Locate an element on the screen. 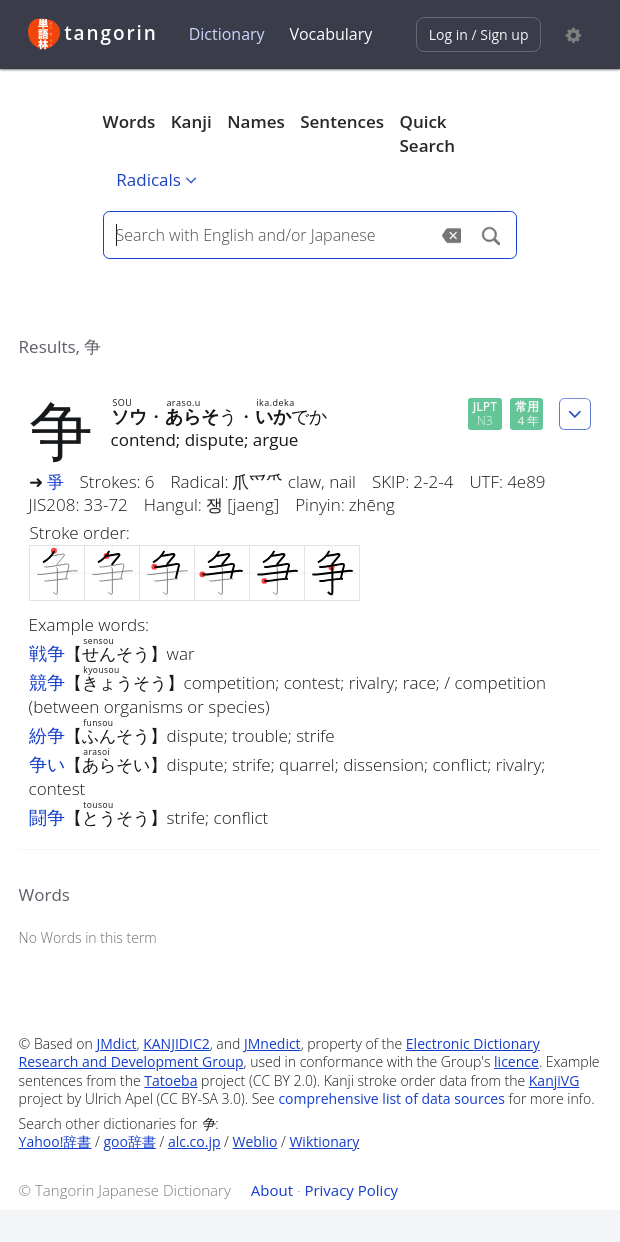 The width and height of the screenshot is (620, 1242). KanjiVG is located at coordinates (554, 1080).